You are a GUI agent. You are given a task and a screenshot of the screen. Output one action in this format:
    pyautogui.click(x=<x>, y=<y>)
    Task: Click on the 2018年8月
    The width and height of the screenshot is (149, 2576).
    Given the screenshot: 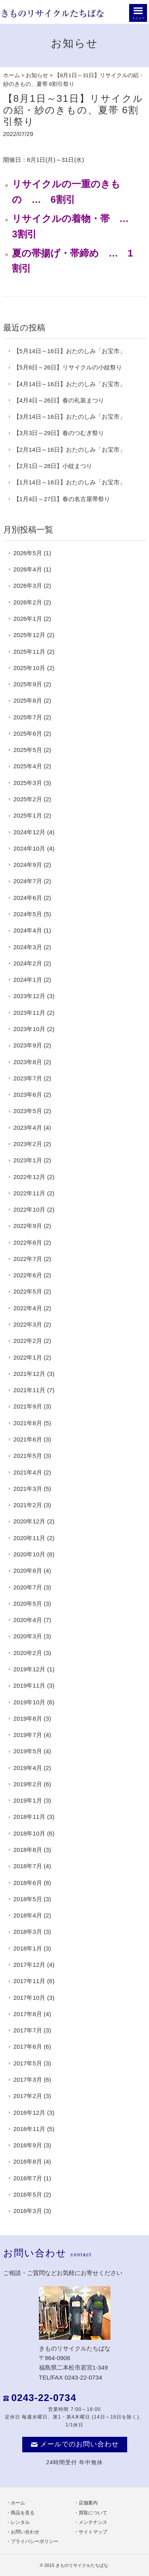 What is the action you would take?
    pyautogui.click(x=28, y=1849)
    